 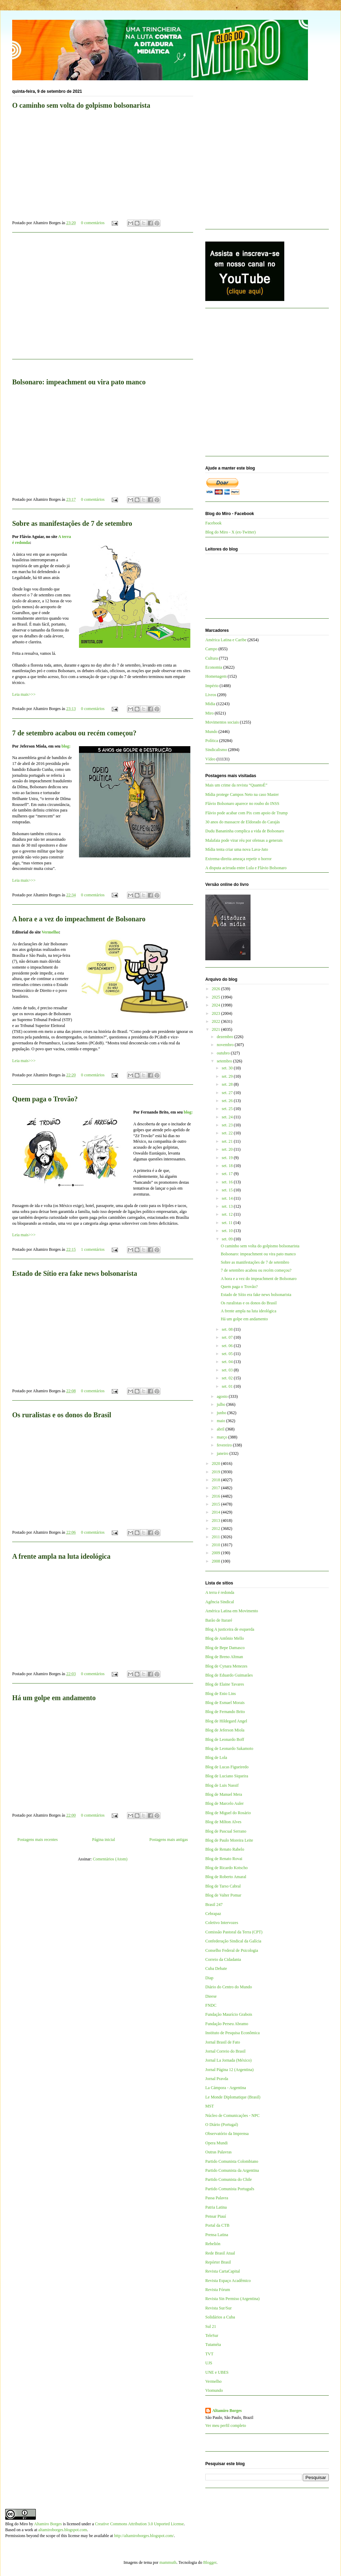 I want to click on 2016, so click(x=216, y=1496).